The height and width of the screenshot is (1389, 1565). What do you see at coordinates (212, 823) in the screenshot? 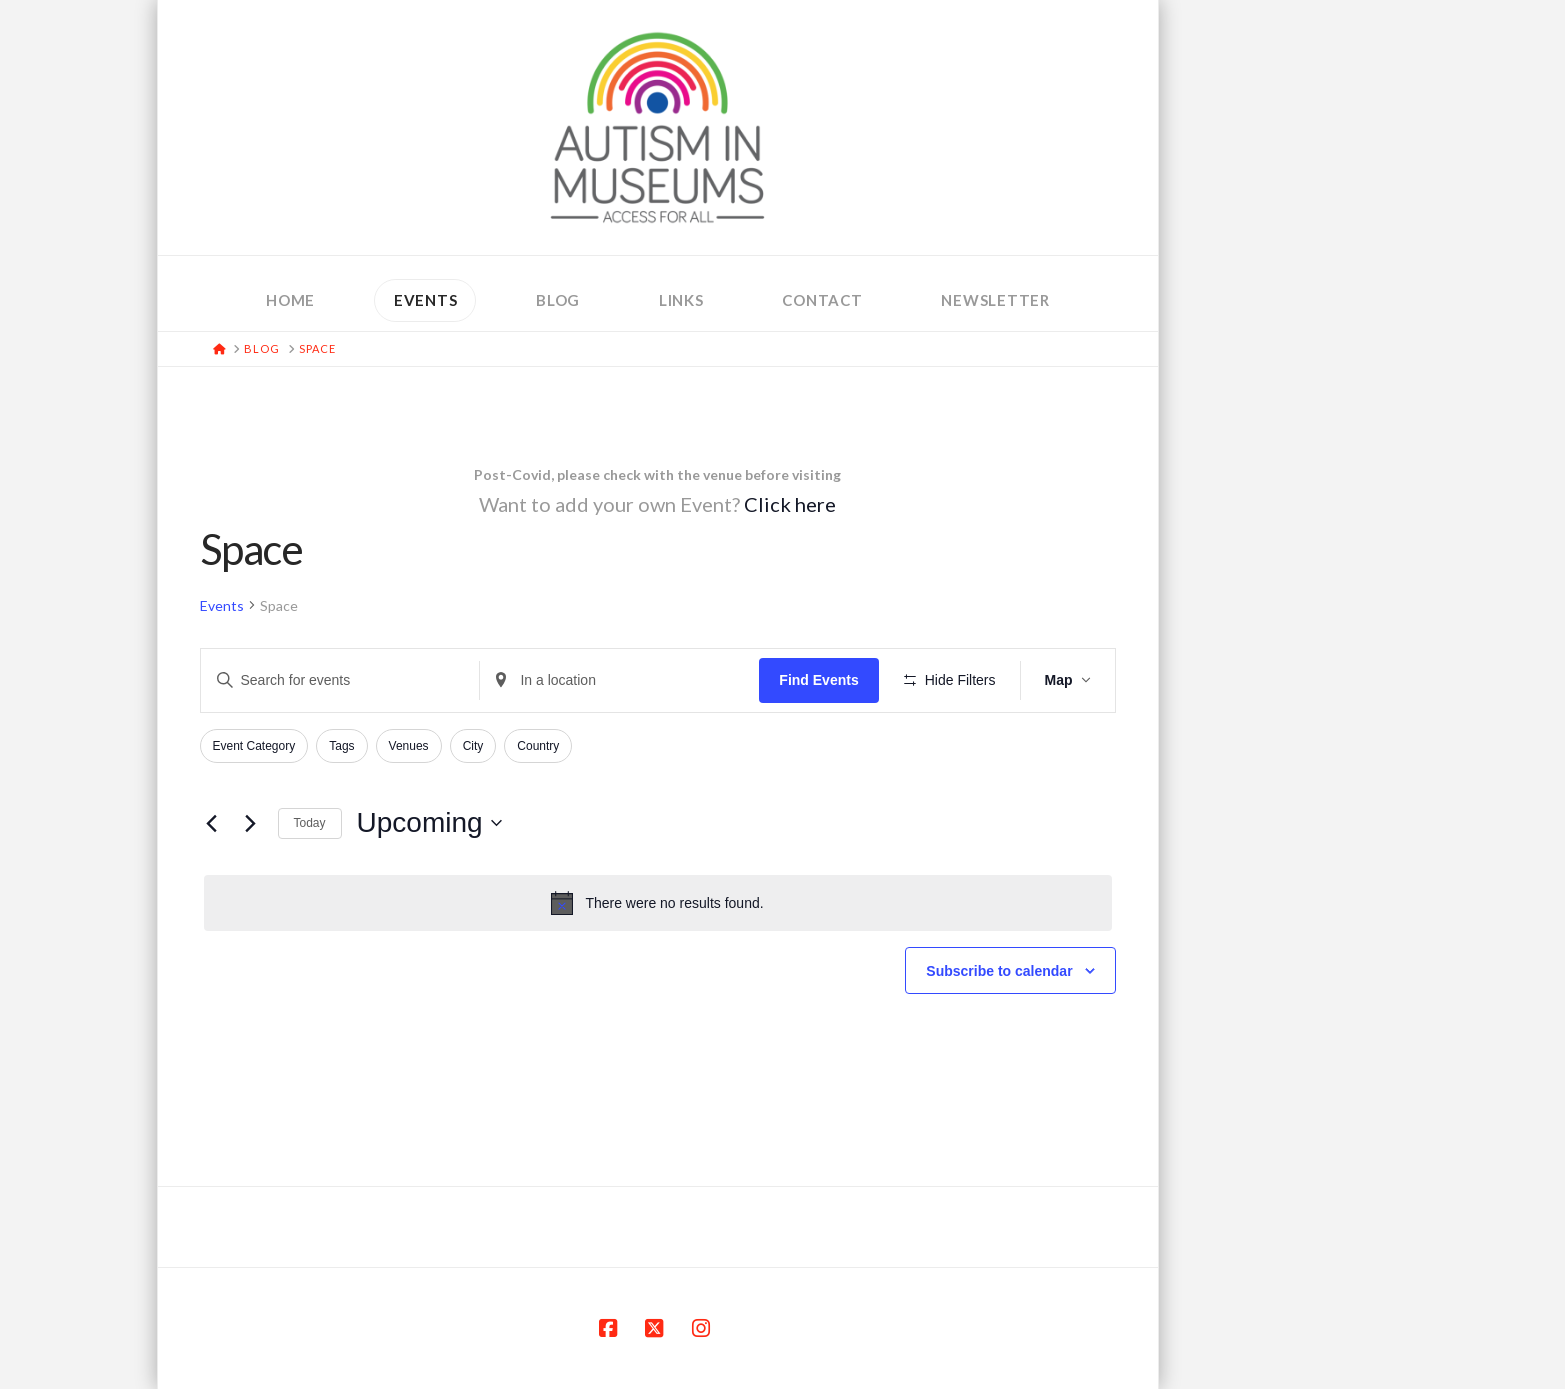
I see `[Previous Events]` at bounding box center [212, 823].